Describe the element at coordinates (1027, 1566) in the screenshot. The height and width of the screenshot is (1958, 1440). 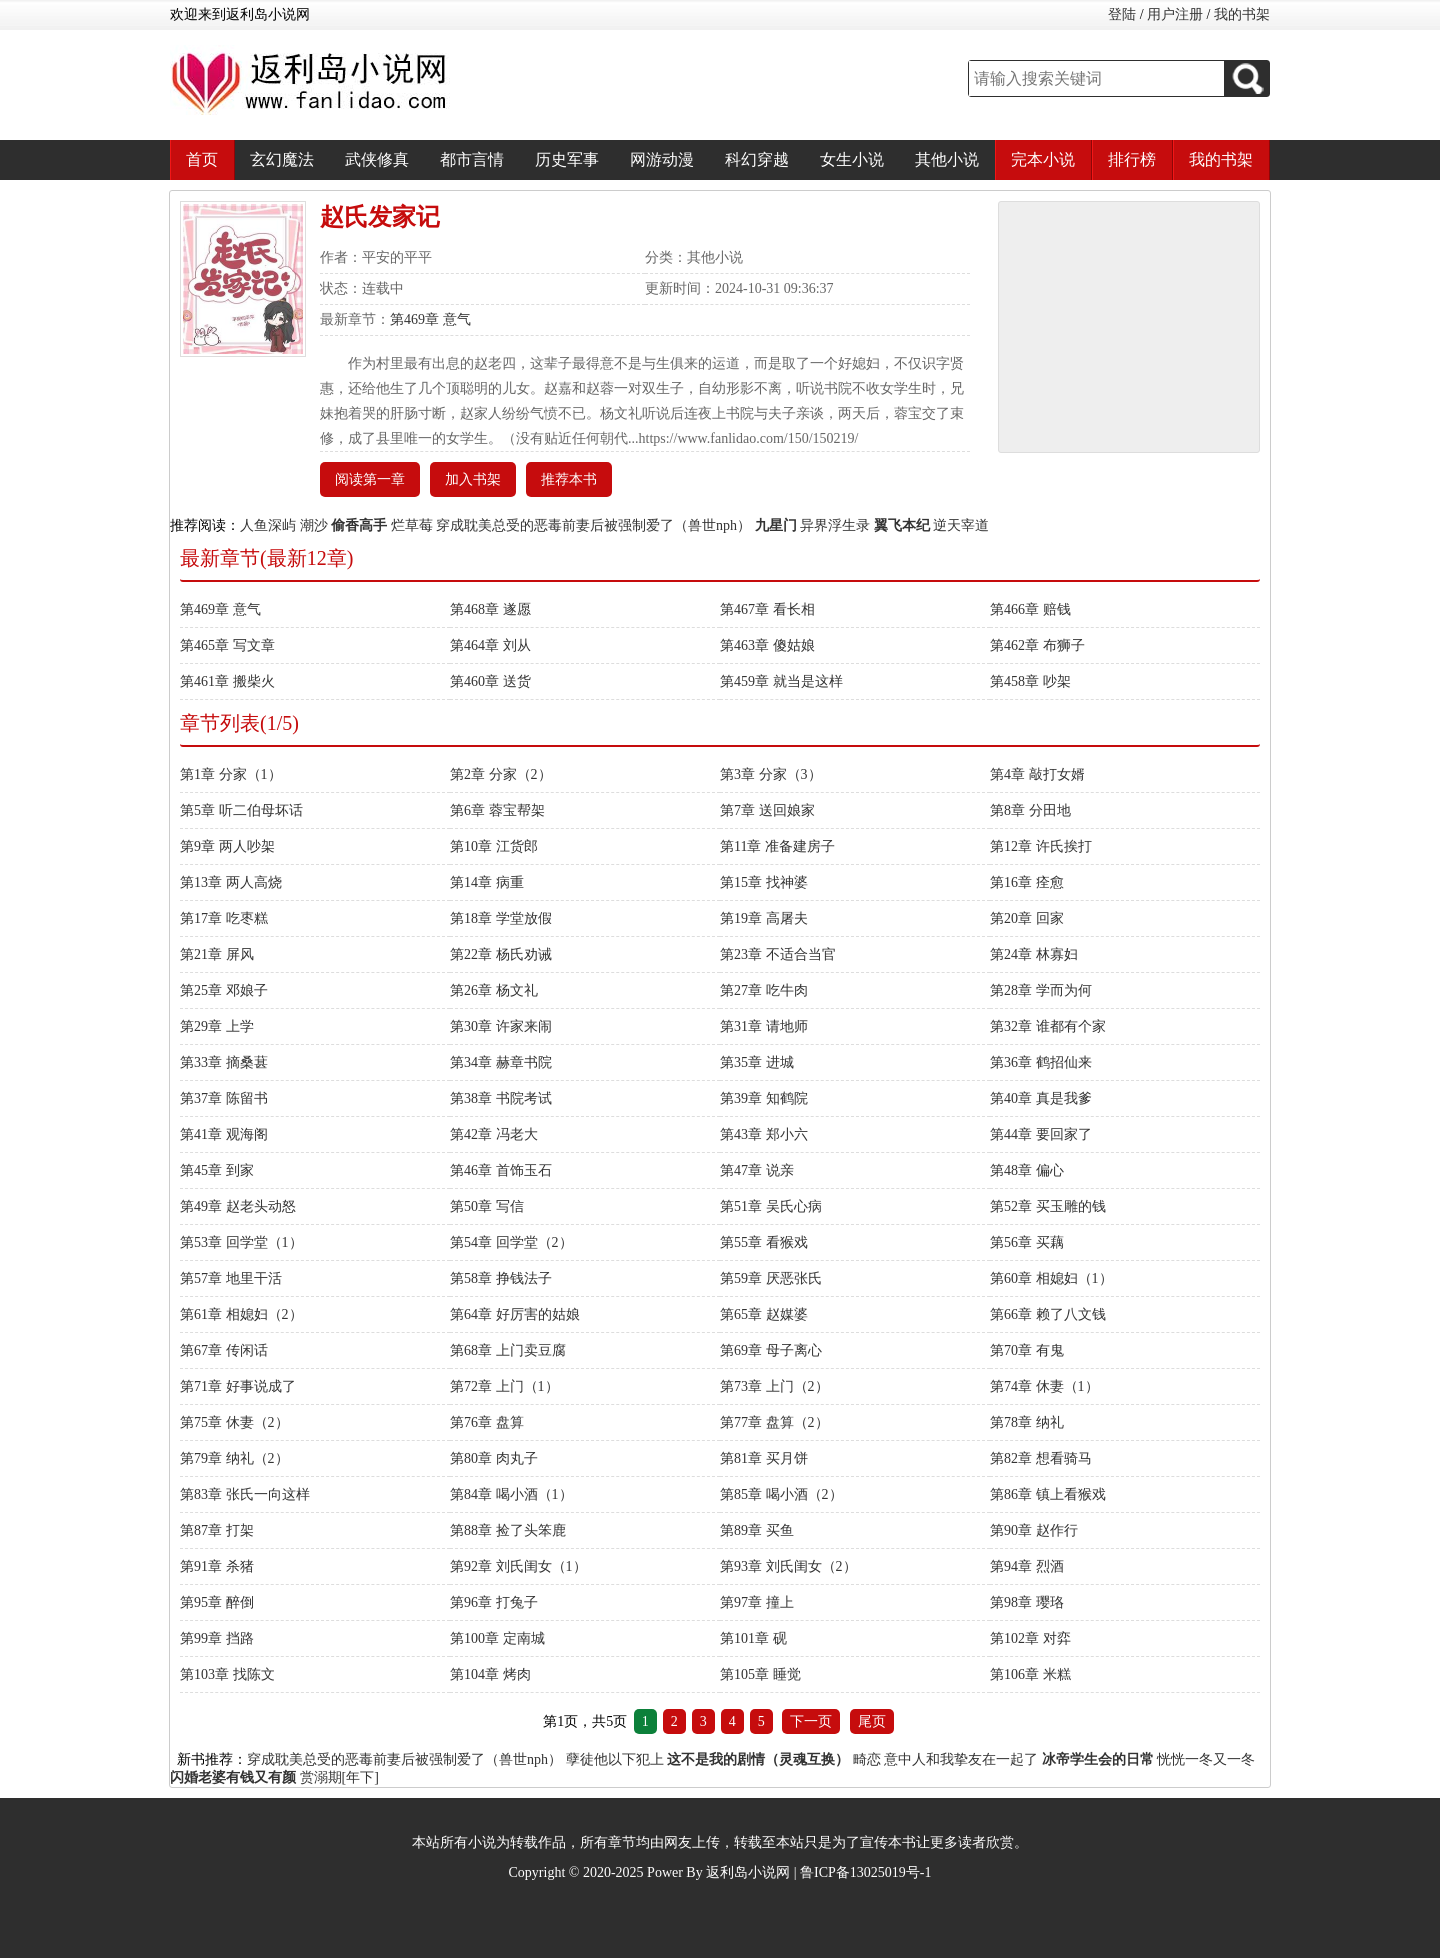
I see `第94章 烈酒` at that location.